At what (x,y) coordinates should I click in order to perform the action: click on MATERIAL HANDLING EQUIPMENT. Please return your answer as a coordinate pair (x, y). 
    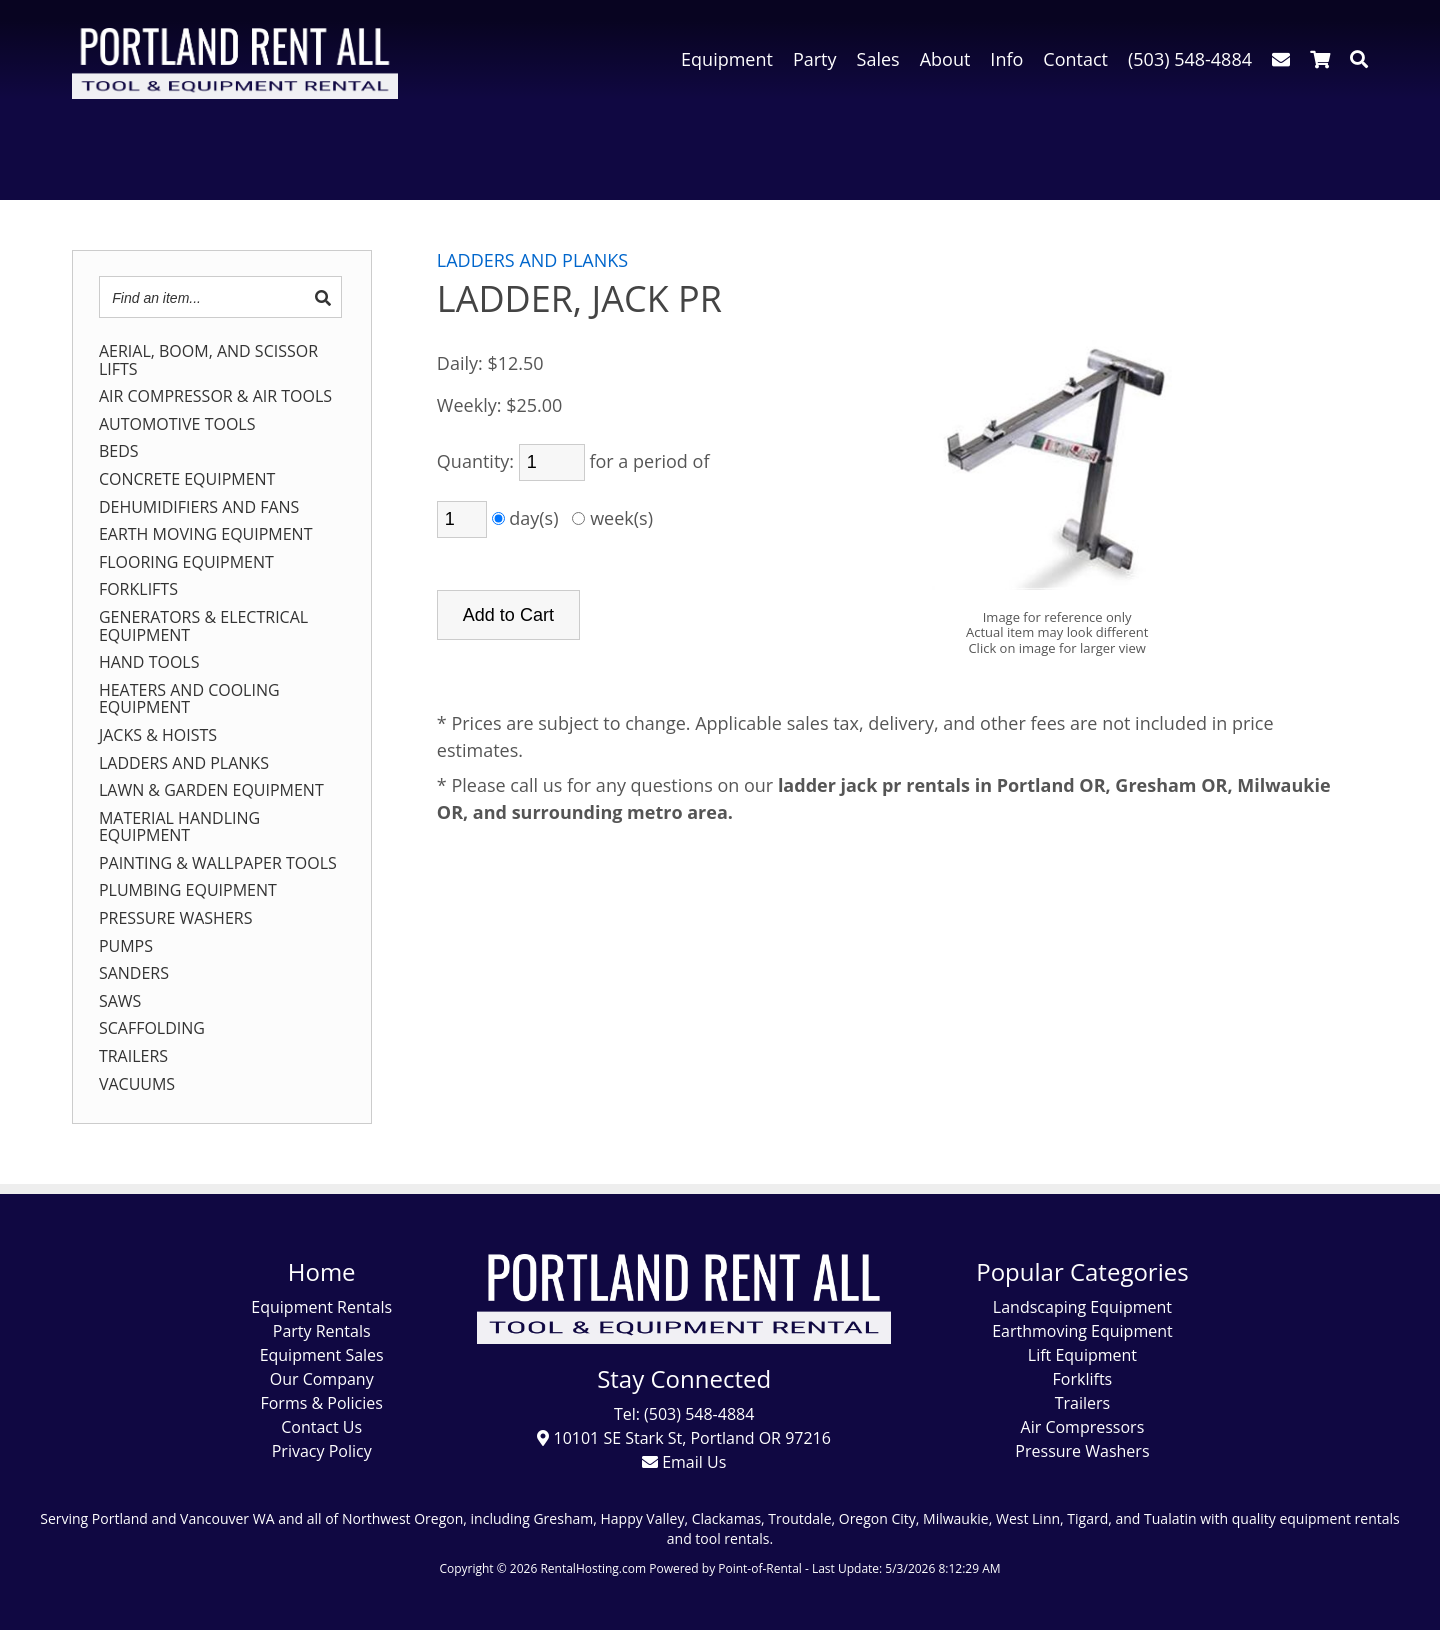
    Looking at the image, I should click on (179, 827).